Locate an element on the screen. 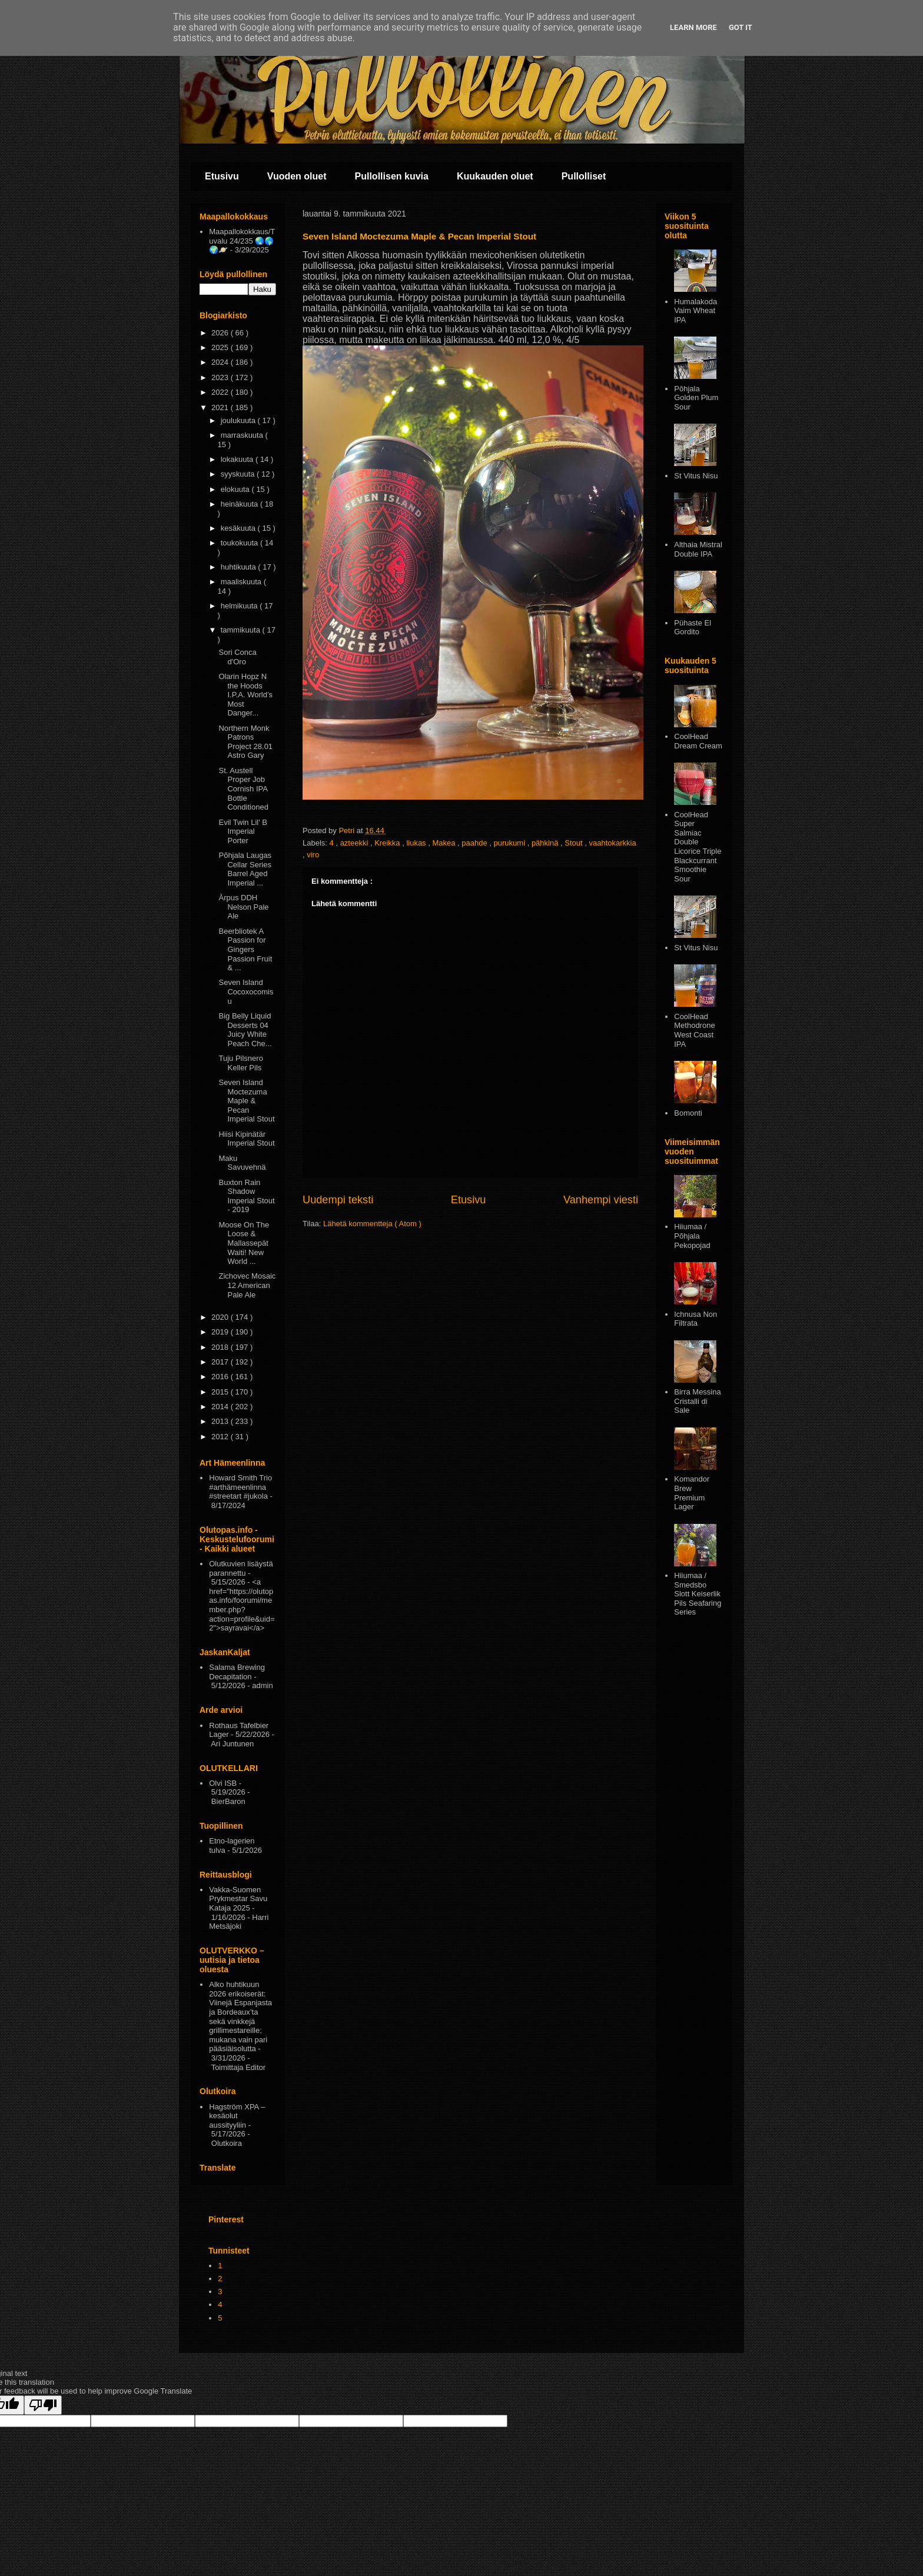  Komandor Brew Premium Lager is located at coordinates (691, 1493).